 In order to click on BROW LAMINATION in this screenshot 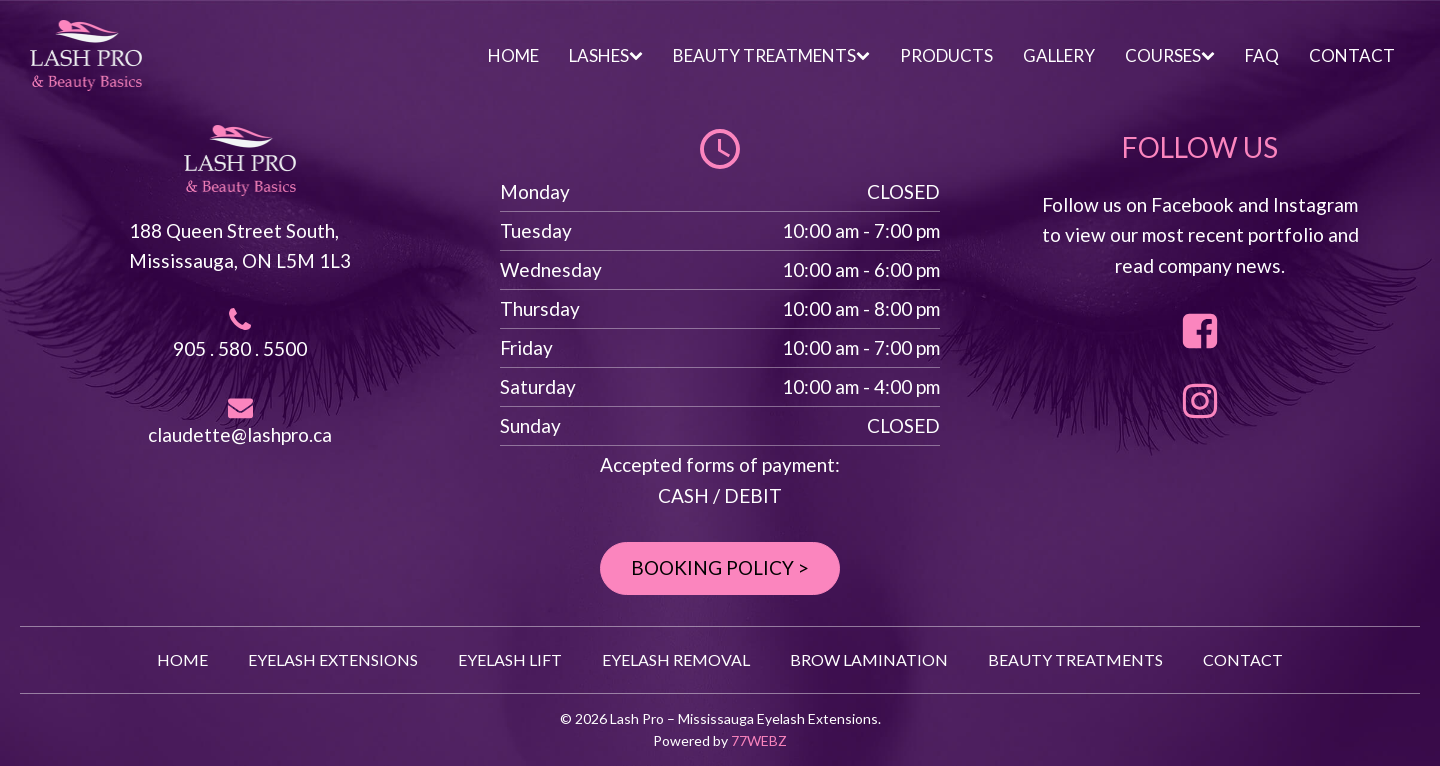, I will do `click(869, 659)`.